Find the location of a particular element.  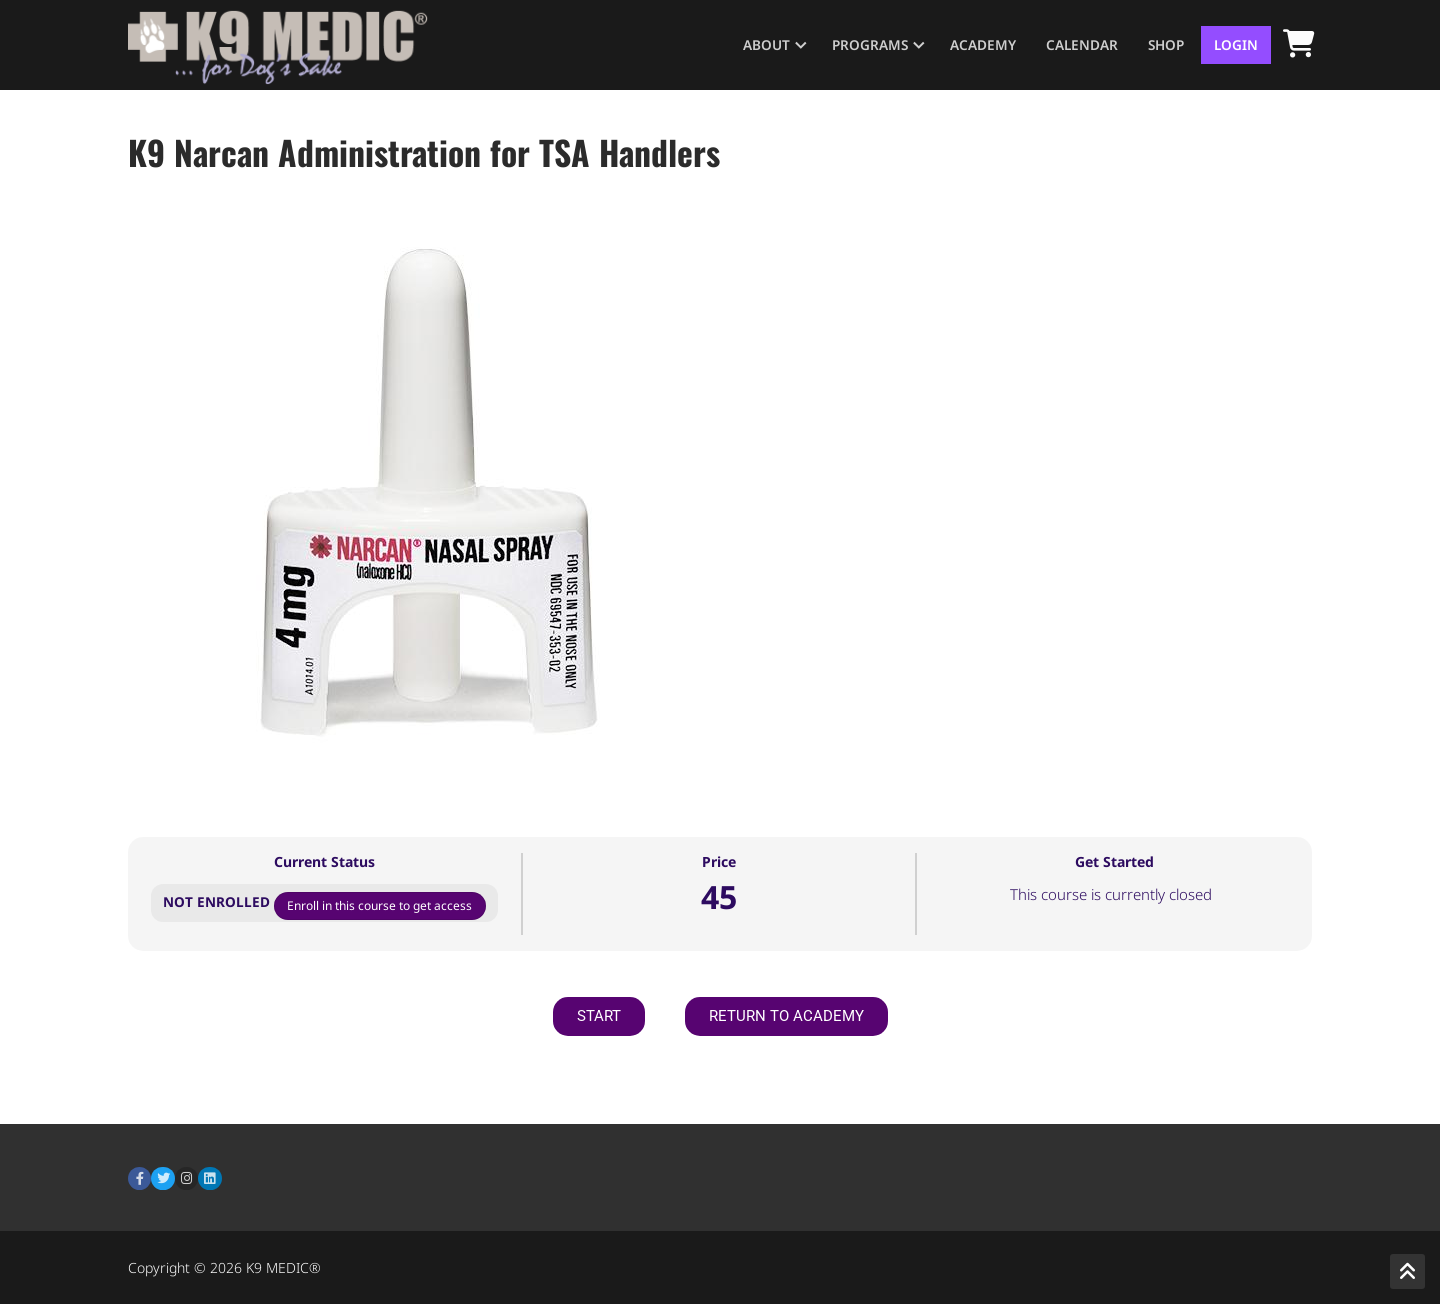

[Instagram] is located at coordinates (186, 1178).